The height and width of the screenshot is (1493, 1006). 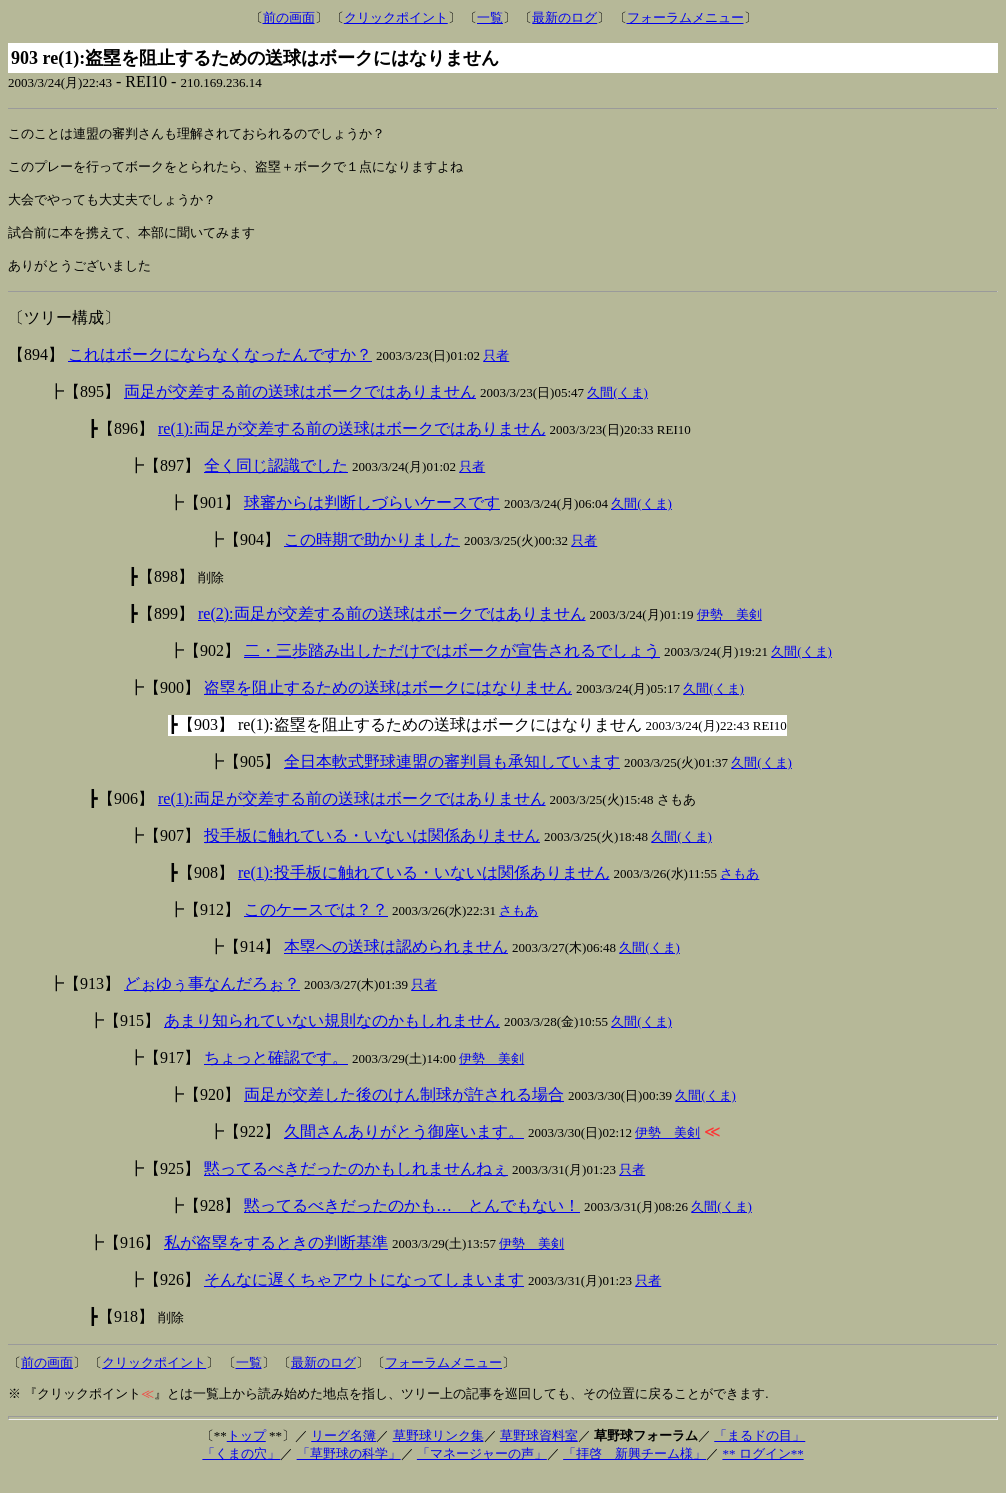 What do you see at coordinates (424, 889) in the screenshot?
I see `re(1):投手板に触れている・いないは関係ありません` at bounding box center [424, 889].